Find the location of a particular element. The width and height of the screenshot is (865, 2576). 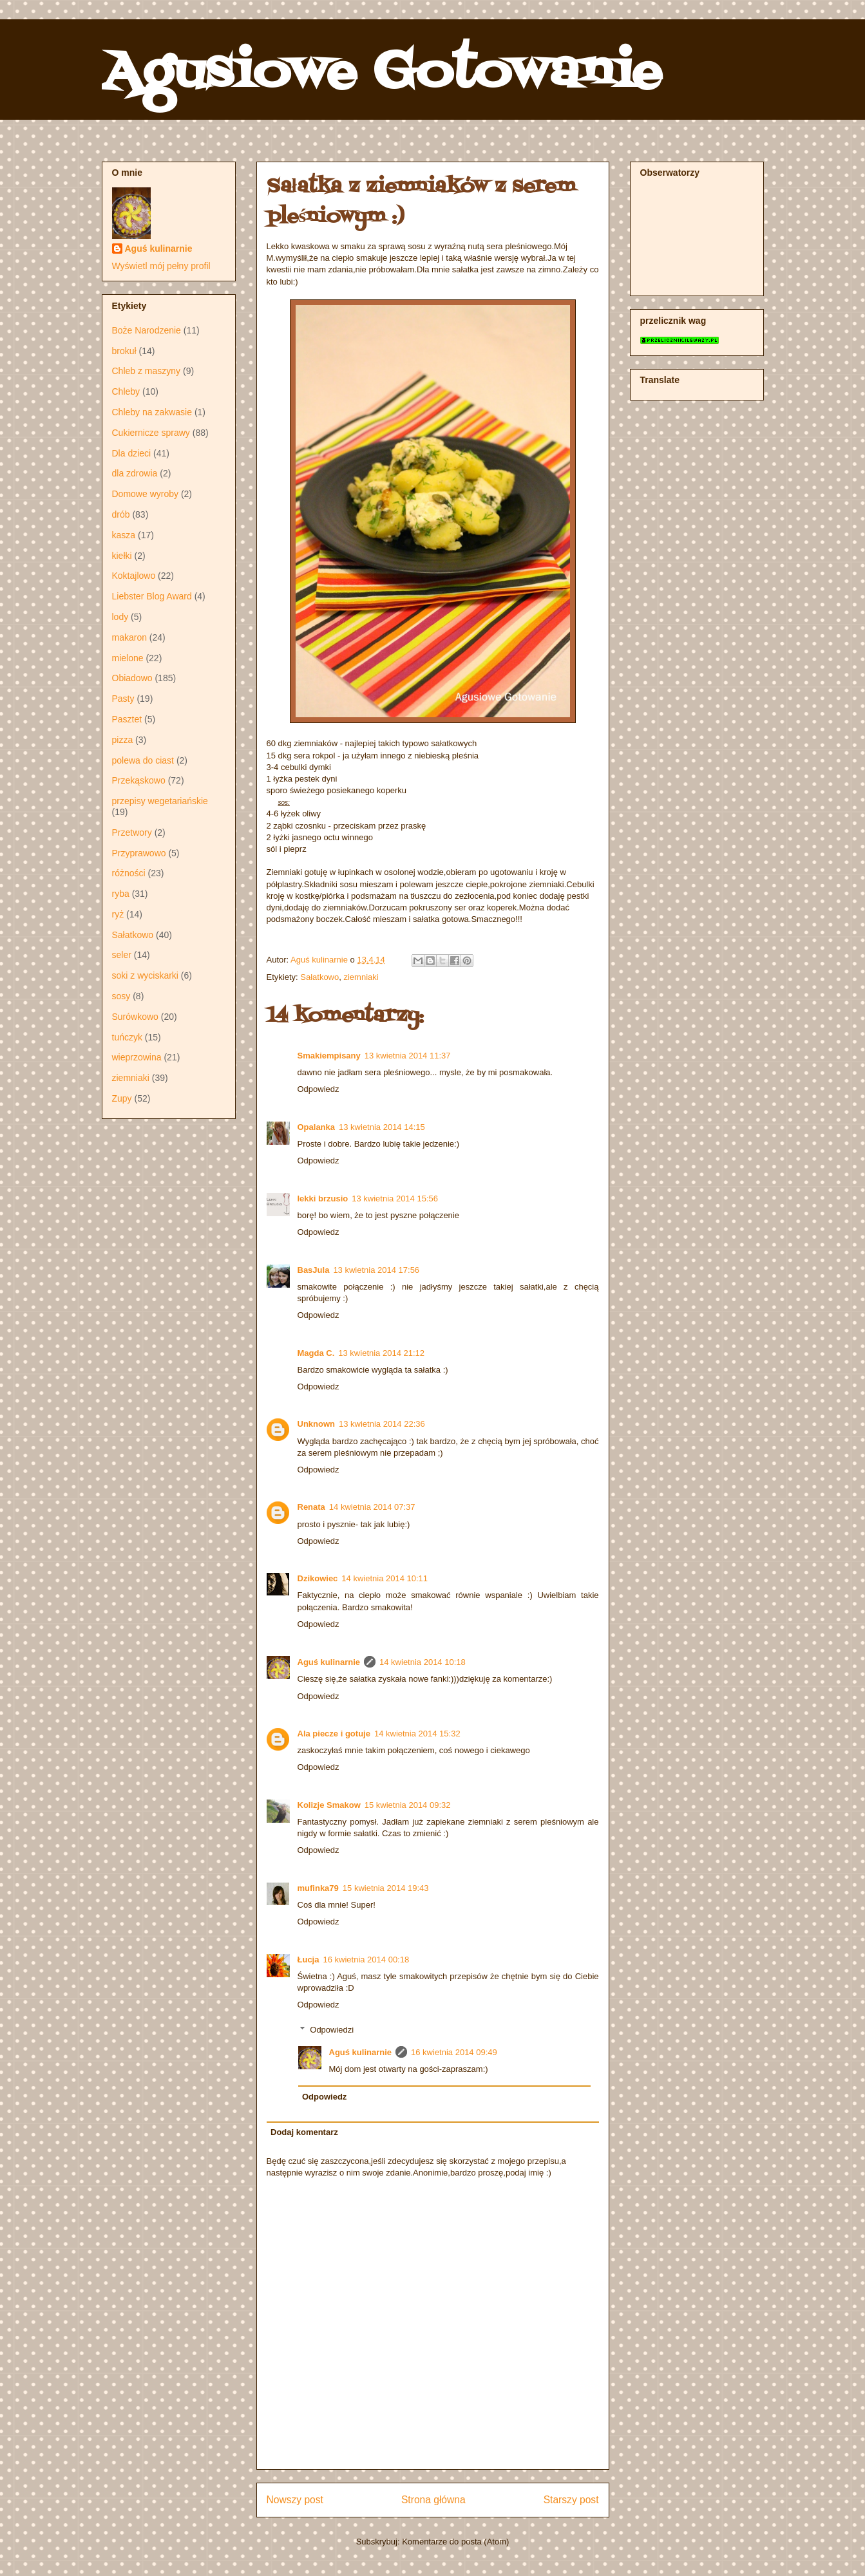

Boże Narodzenie is located at coordinates (146, 330).